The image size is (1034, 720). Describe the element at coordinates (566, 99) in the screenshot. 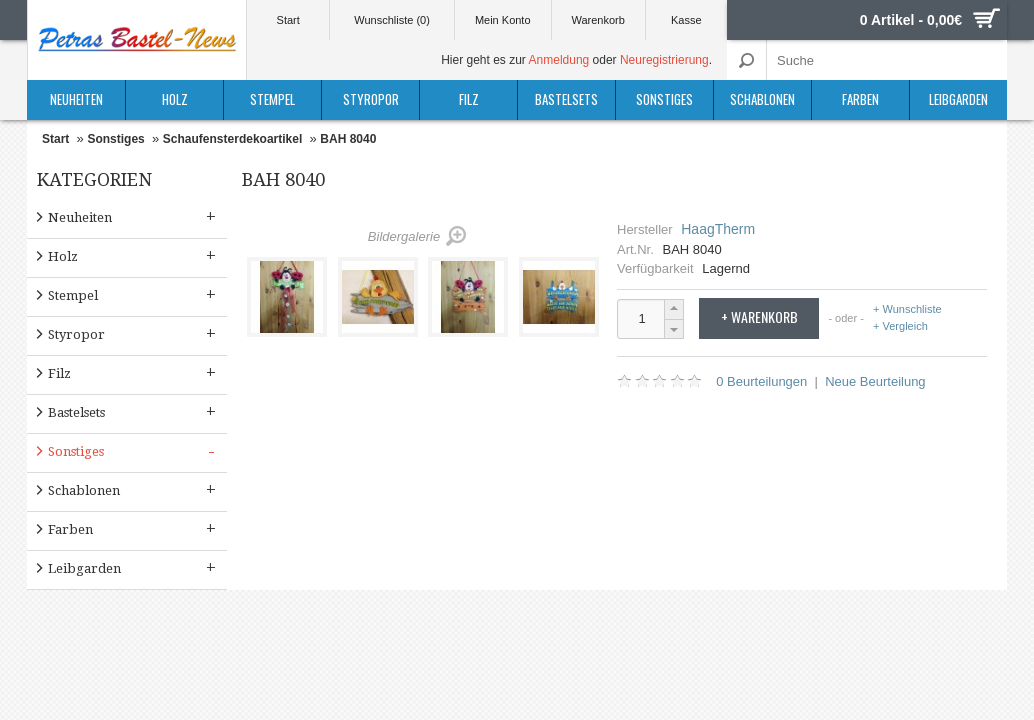

I see `Bastelsets` at that location.